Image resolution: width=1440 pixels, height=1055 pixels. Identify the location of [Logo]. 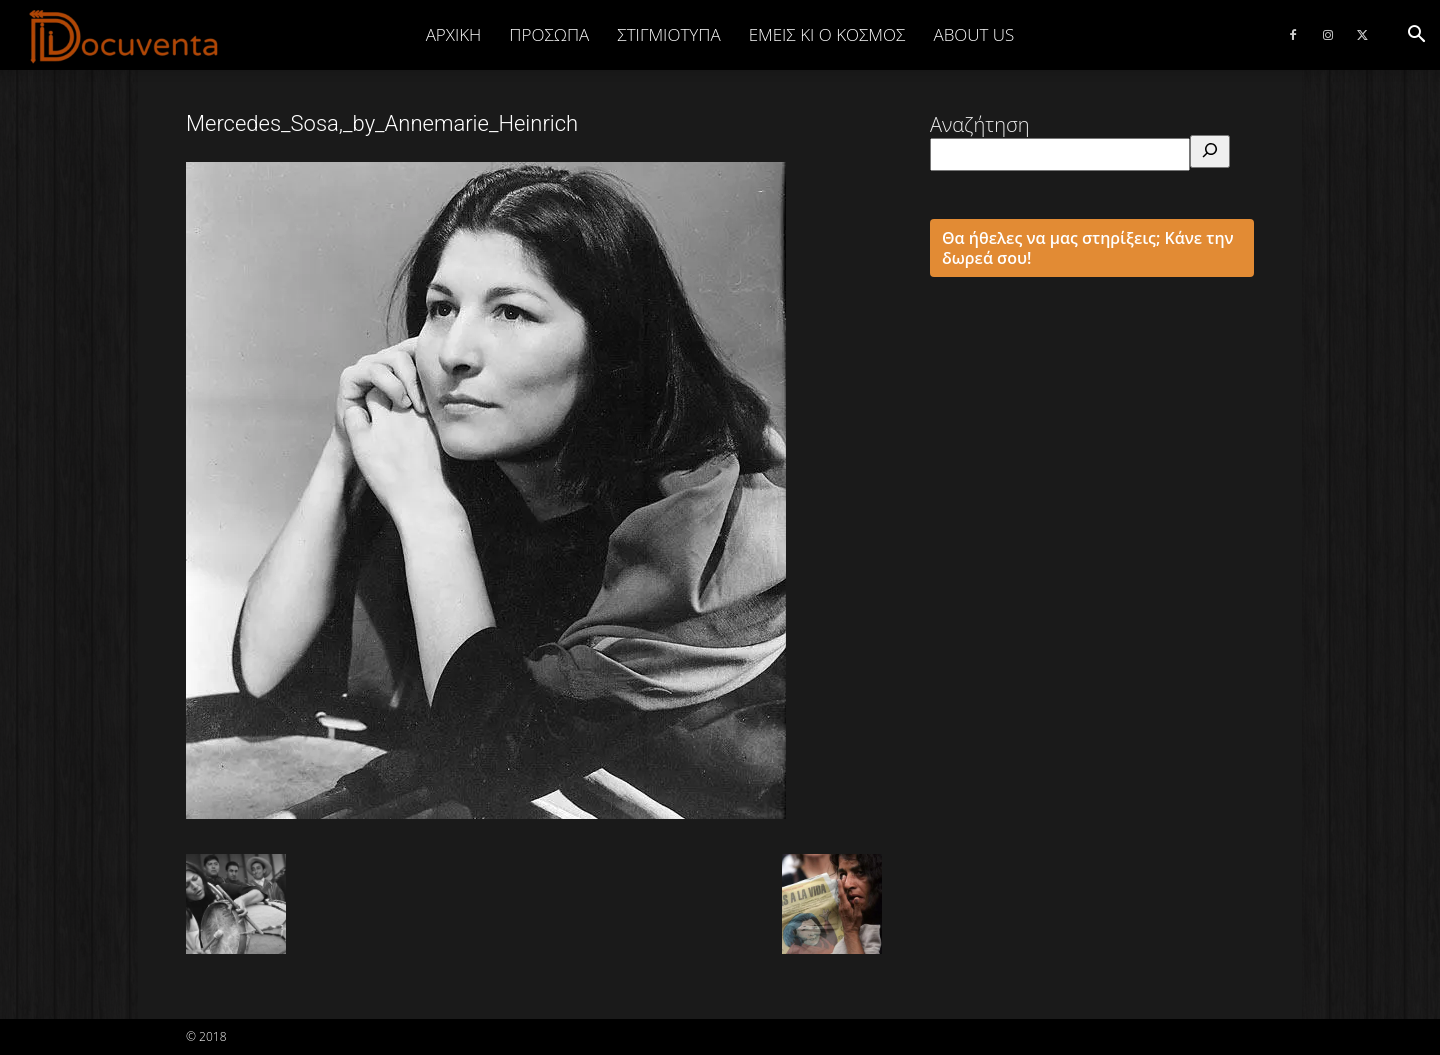
(124, 36).